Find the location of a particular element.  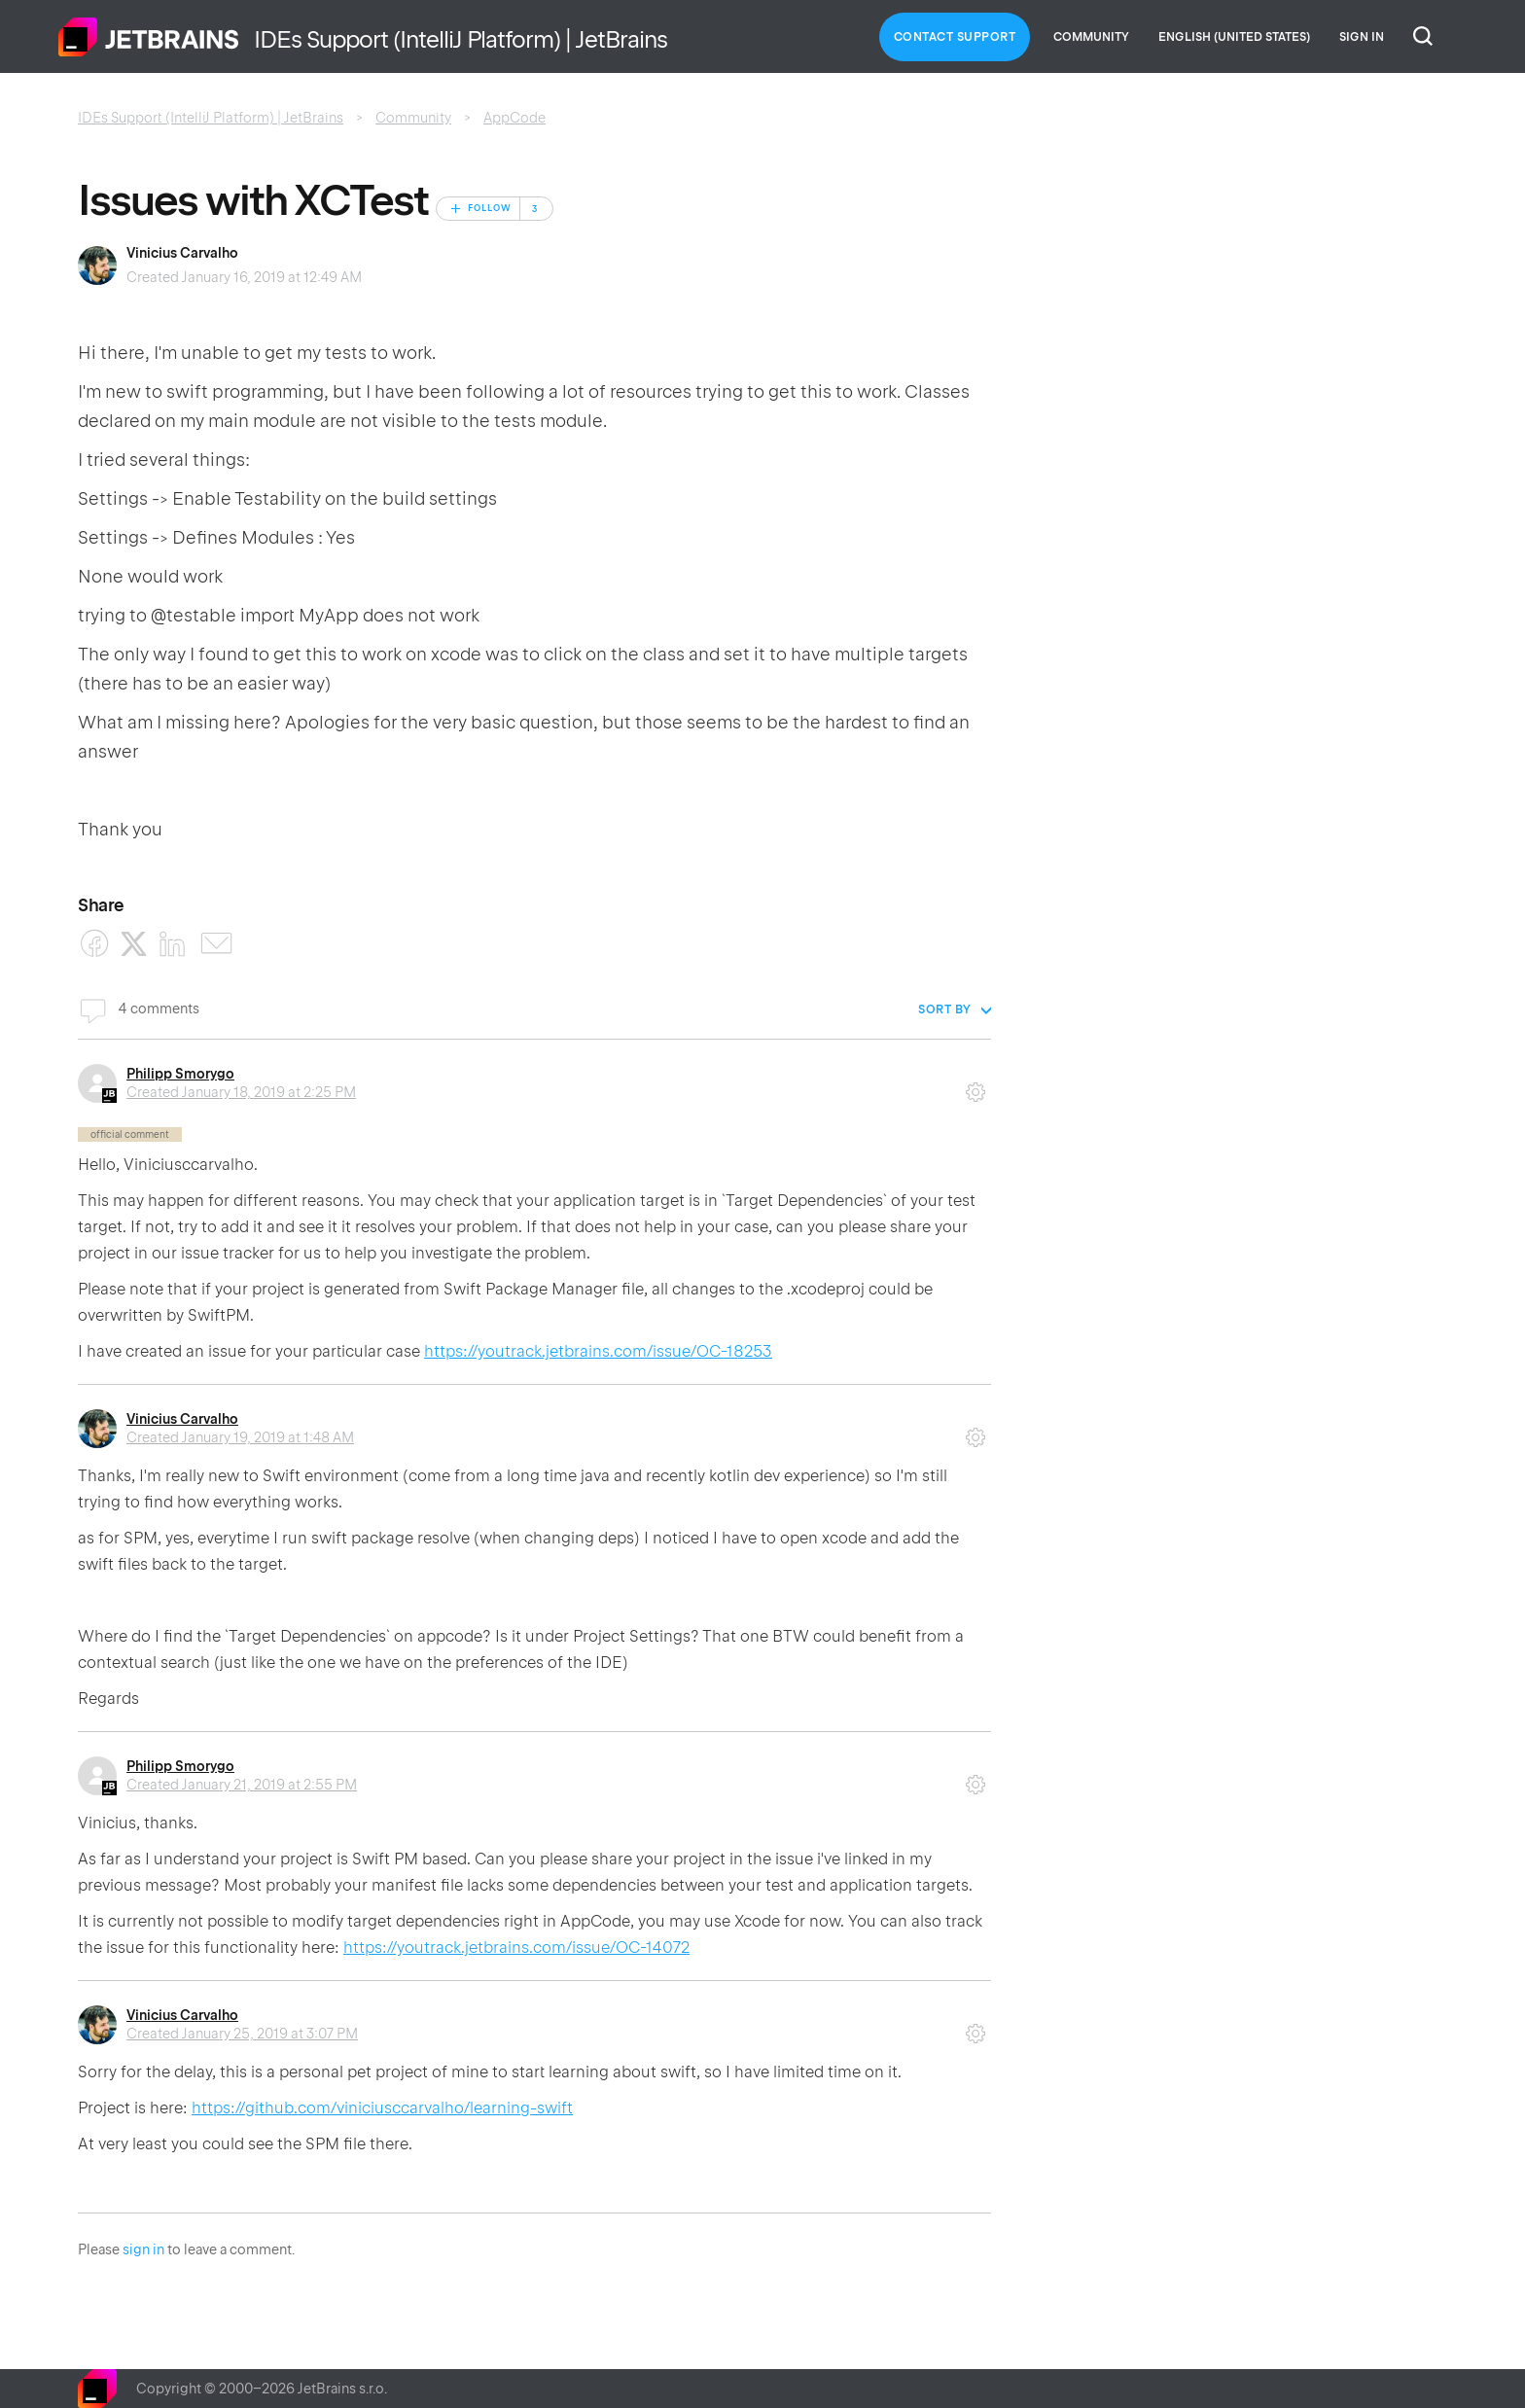

[X Corp] is located at coordinates (134, 944).